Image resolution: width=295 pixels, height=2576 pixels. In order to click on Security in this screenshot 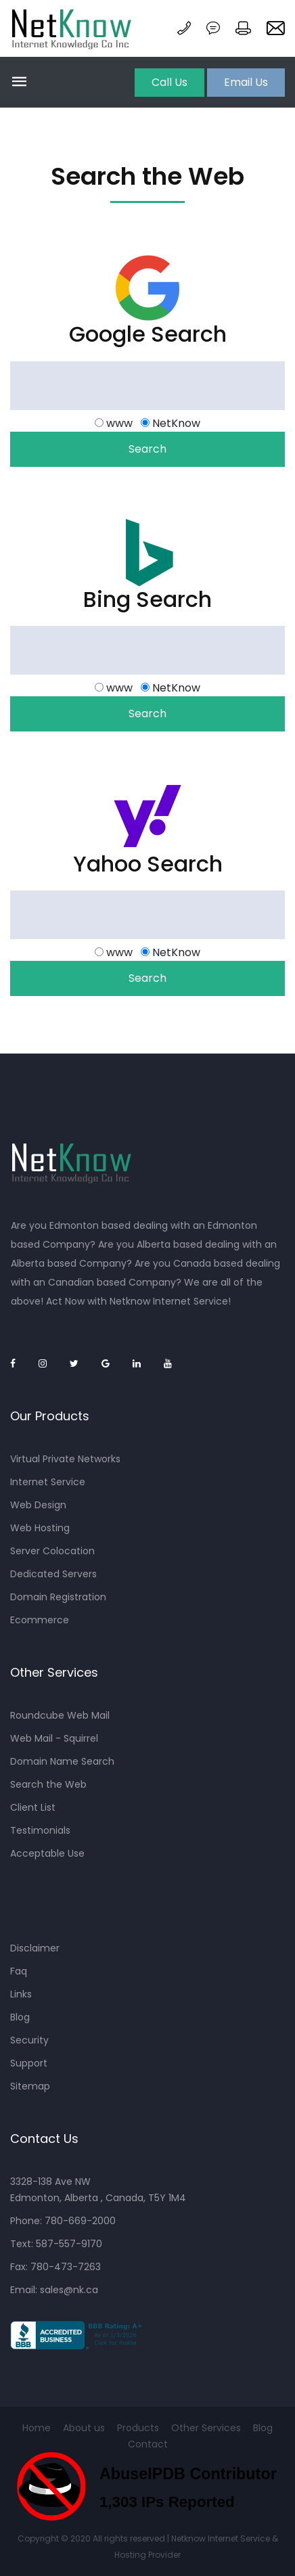, I will do `click(29, 2040)`.